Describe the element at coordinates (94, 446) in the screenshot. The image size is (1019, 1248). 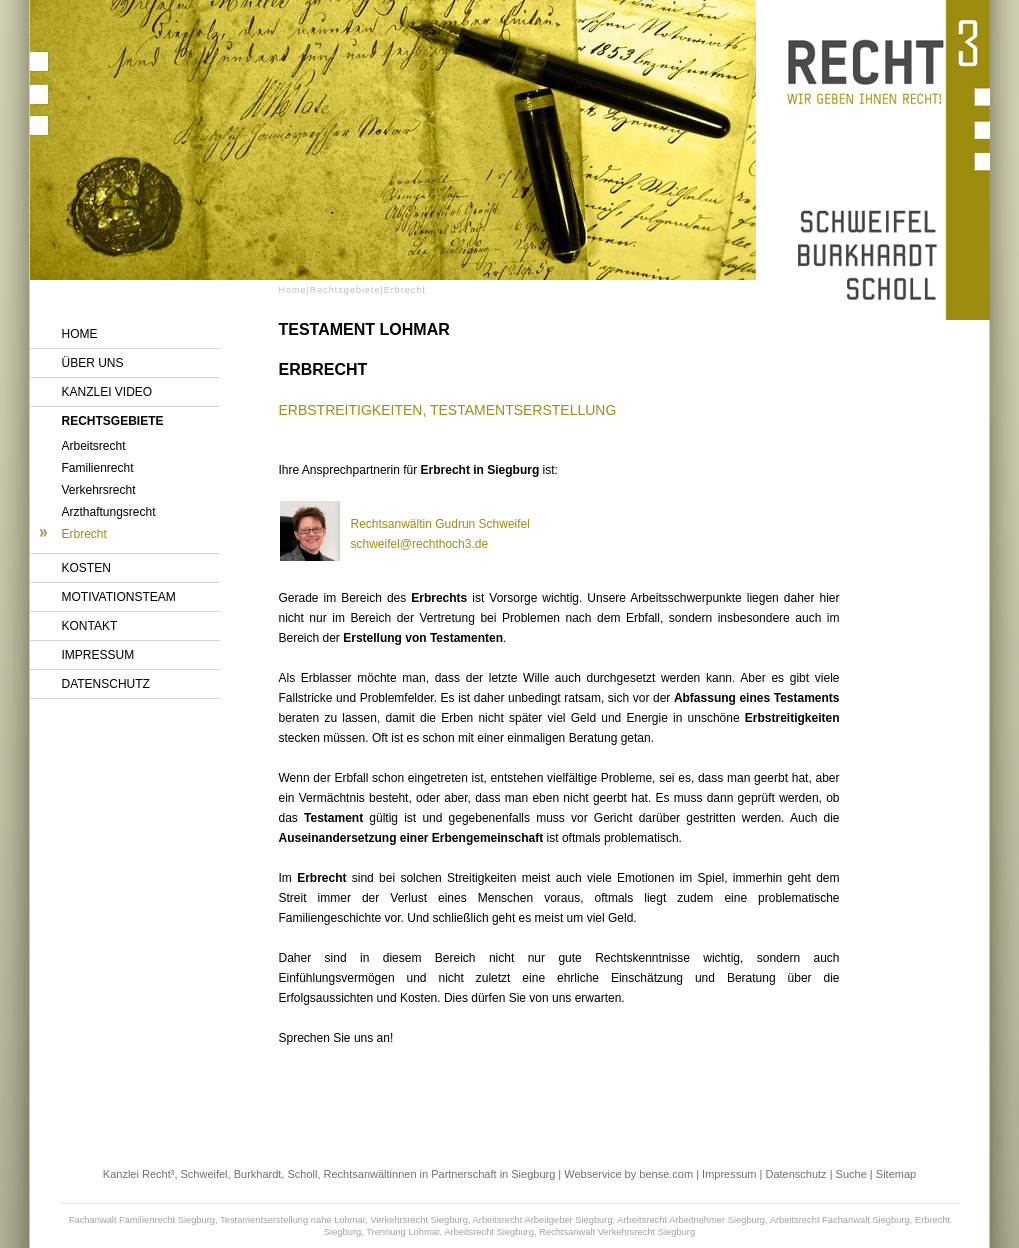
I see `Arbeitsrecht` at that location.